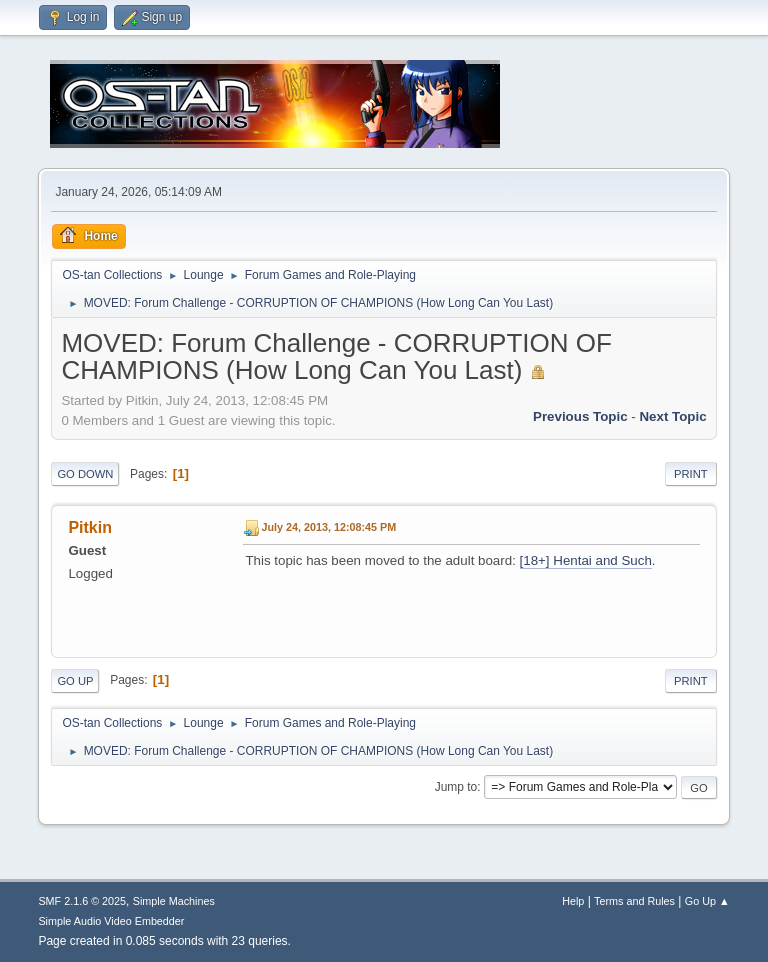 The height and width of the screenshot is (962, 768). I want to click on Jump to, so click(456, 787).